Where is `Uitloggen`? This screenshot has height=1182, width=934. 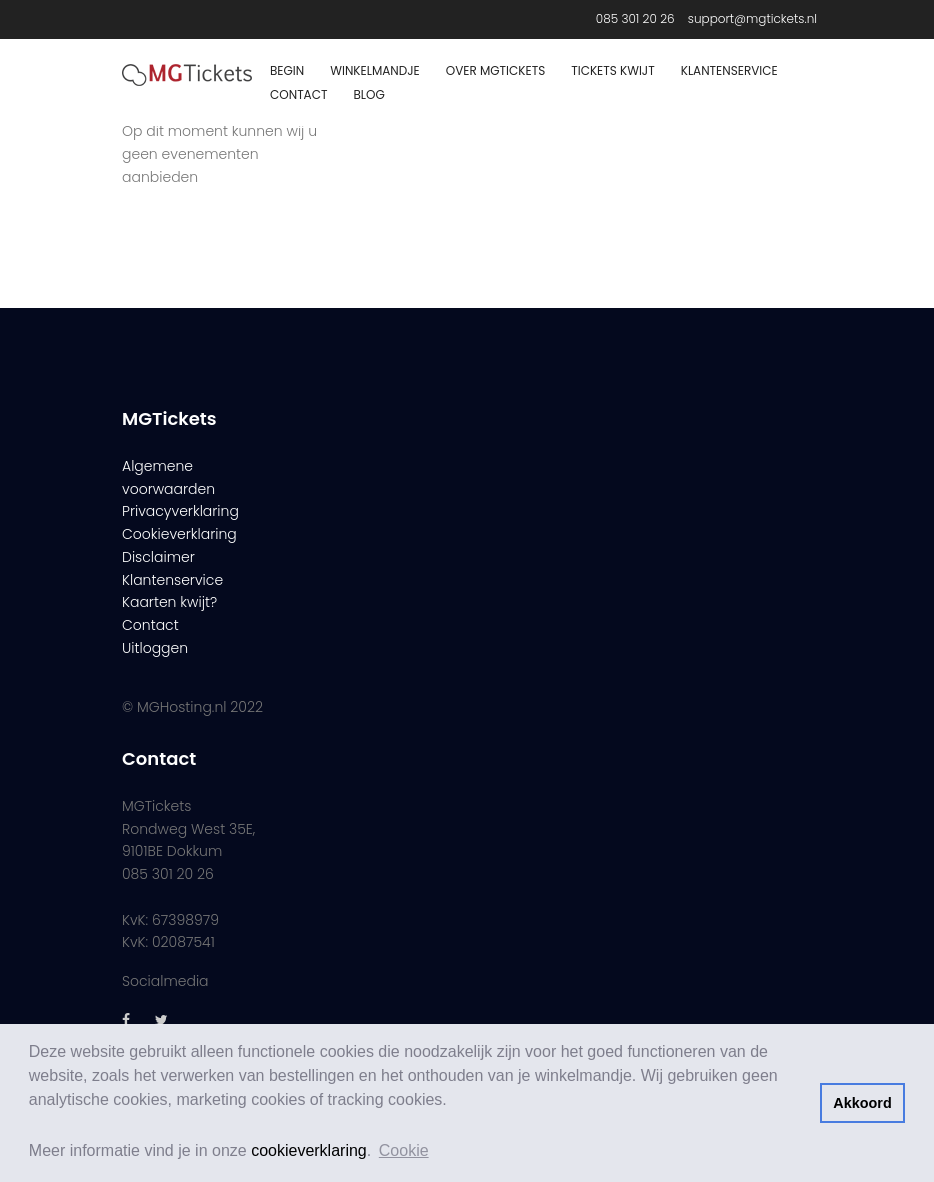 Uitloggen is located at coordinates (155, 648).